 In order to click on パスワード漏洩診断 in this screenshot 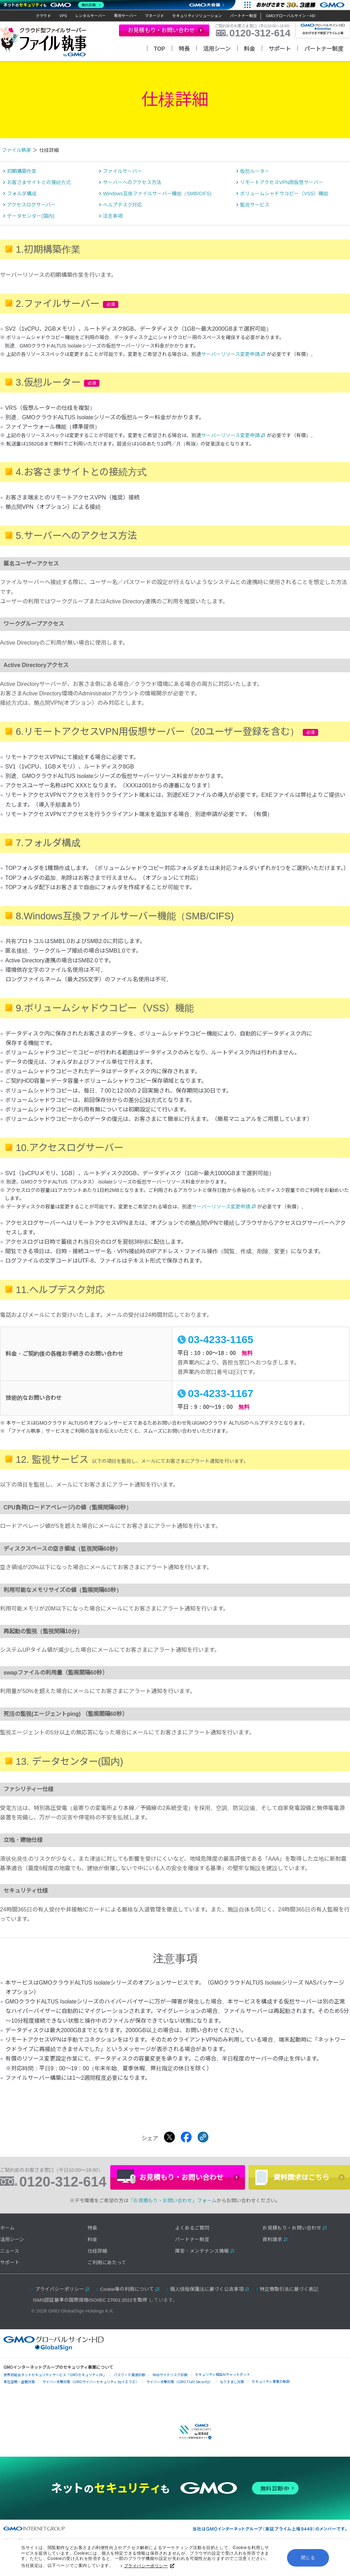, I will do `click(129, 2386)`.